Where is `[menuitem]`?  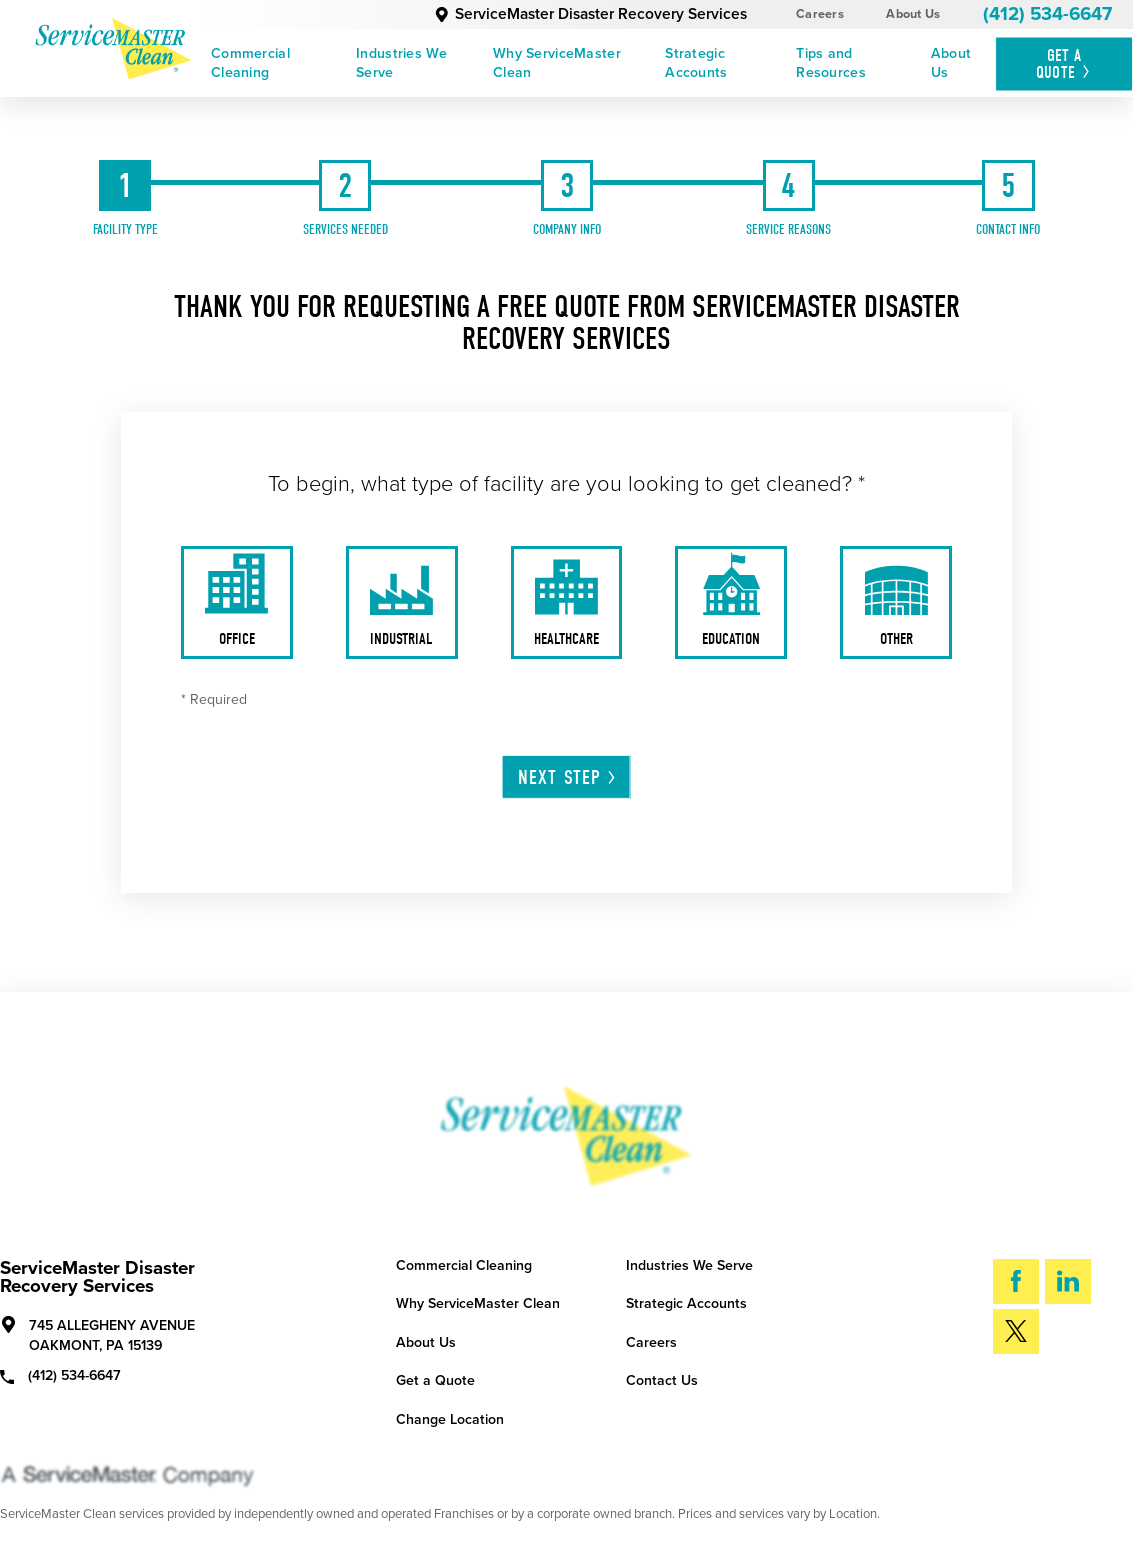
[menuitem] is located at coordinates (276, 63).